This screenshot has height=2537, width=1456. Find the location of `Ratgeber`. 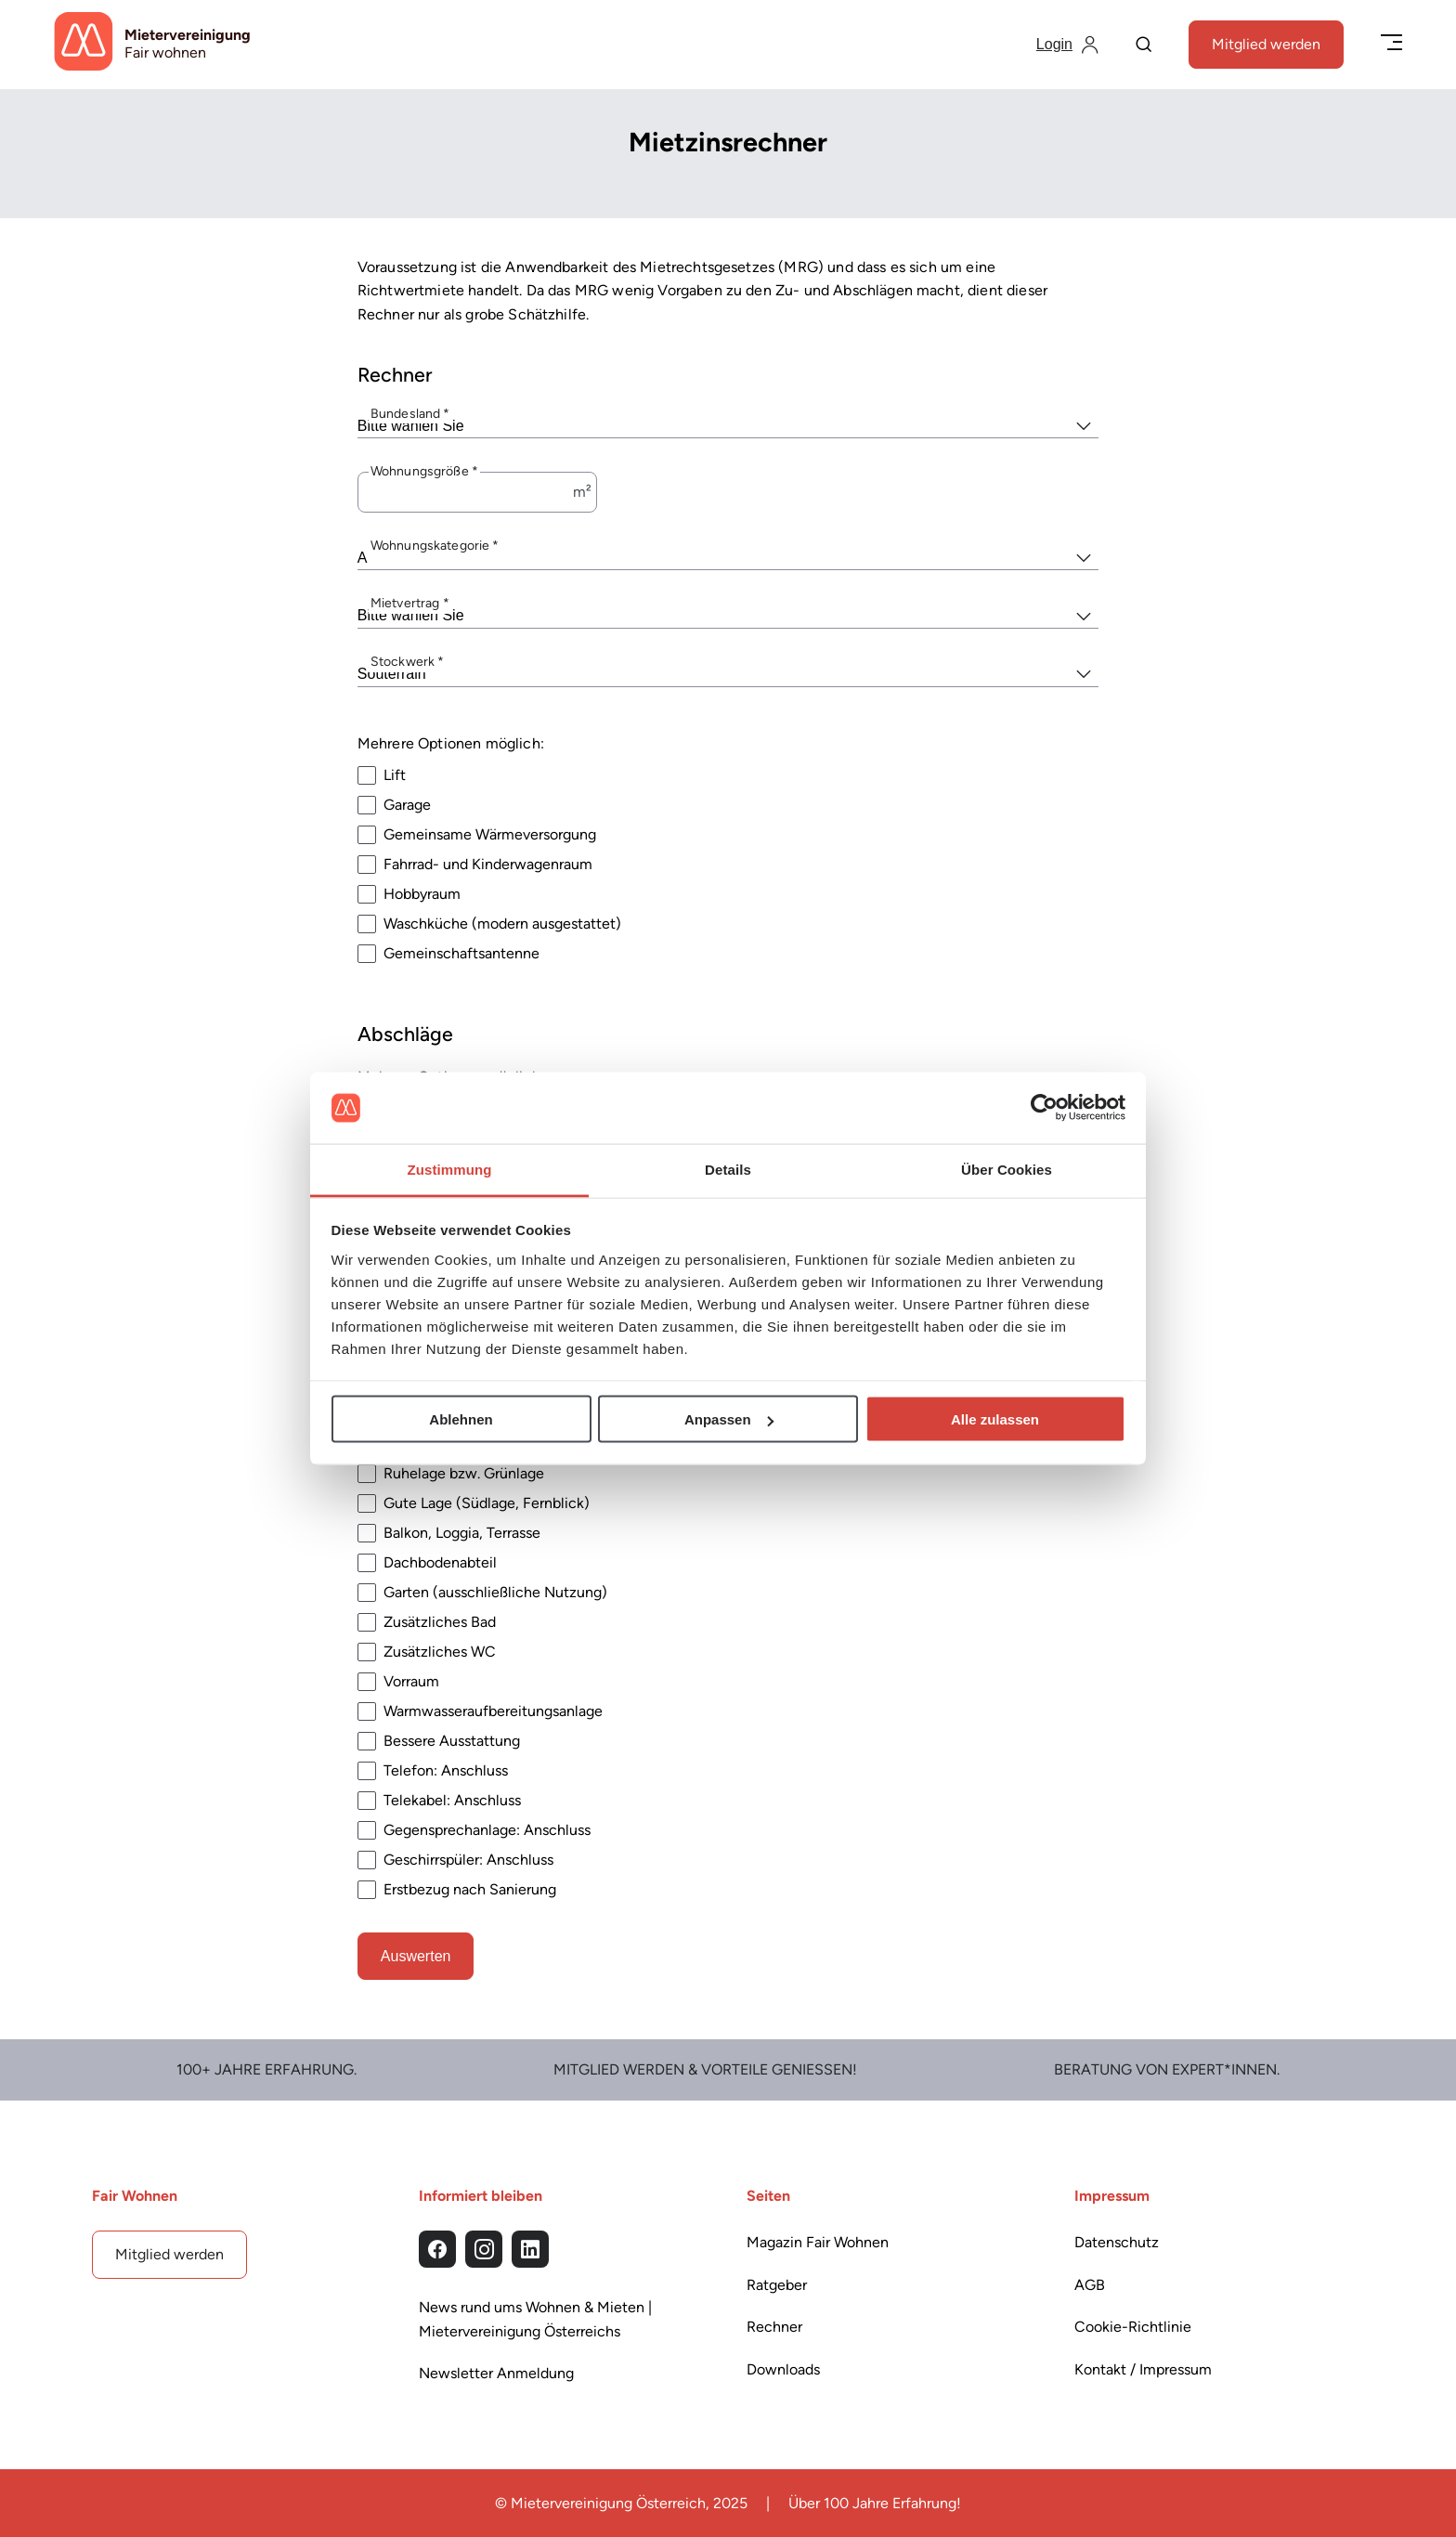

Ratgeber is located at coordinates (777, 2285).